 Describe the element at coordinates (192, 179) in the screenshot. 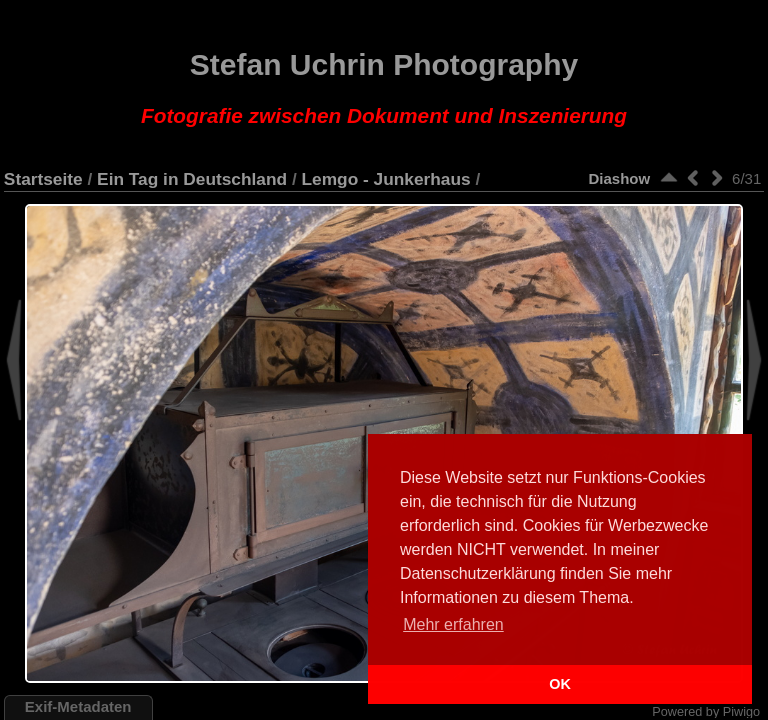

I see `Ein Tag in Deutschland` at that location.